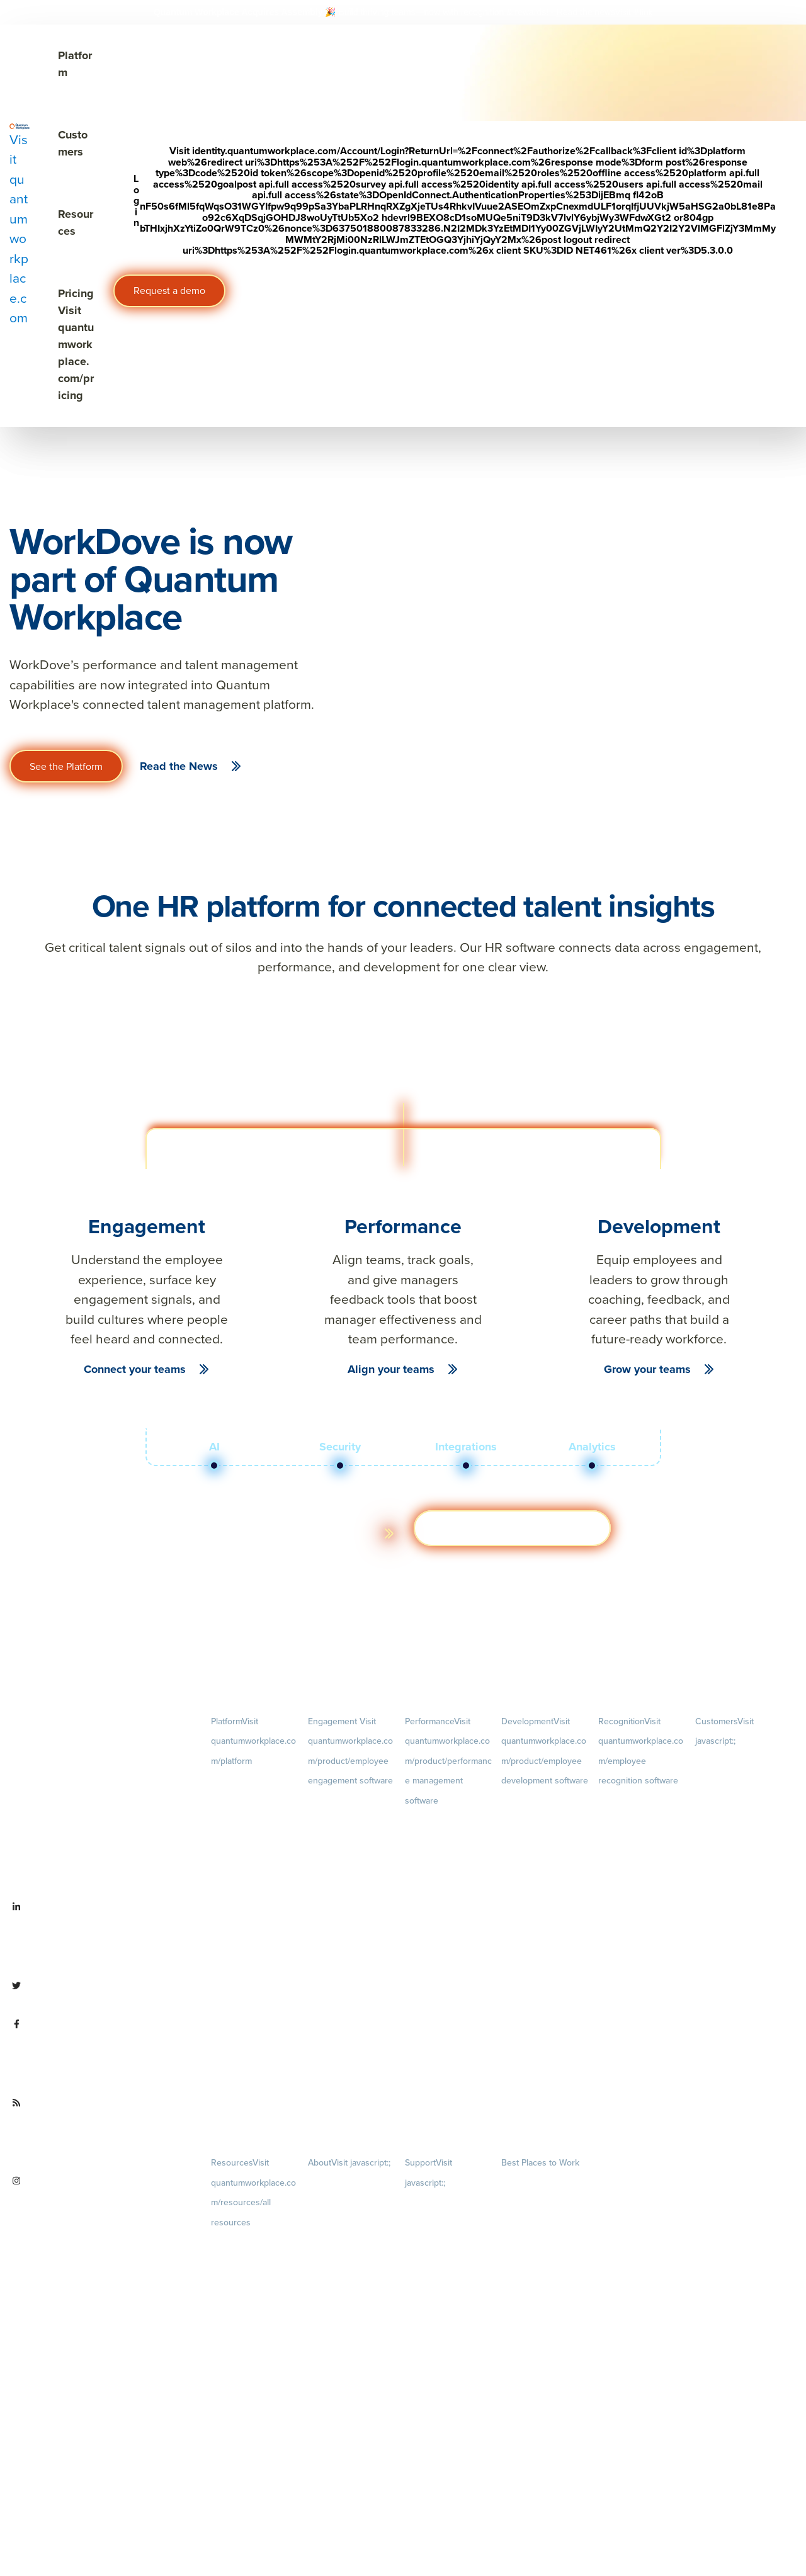 The height and width of the screenshot is (2576, 806). Describe the element at coordinates (330, 2454) in the screenshot. I see `Partnerships [menuitem]` at that location.